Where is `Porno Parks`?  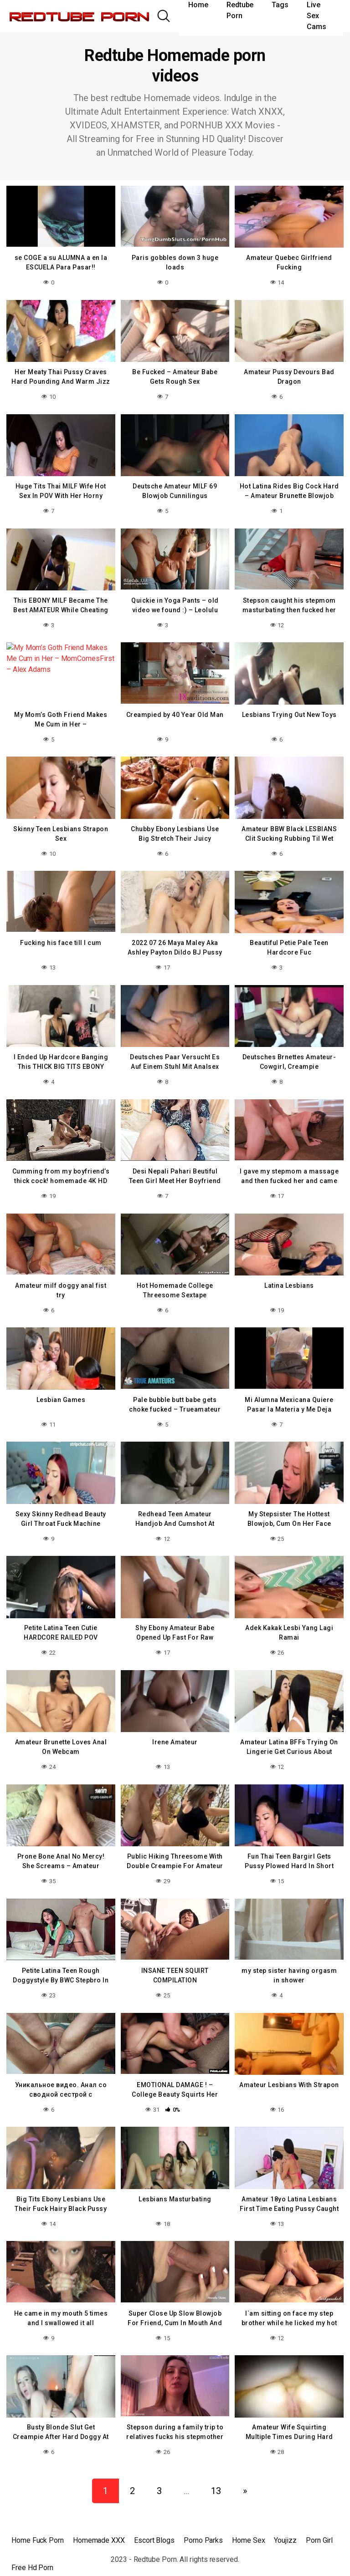 Porno Parks is located at coordinates (203, 2523).